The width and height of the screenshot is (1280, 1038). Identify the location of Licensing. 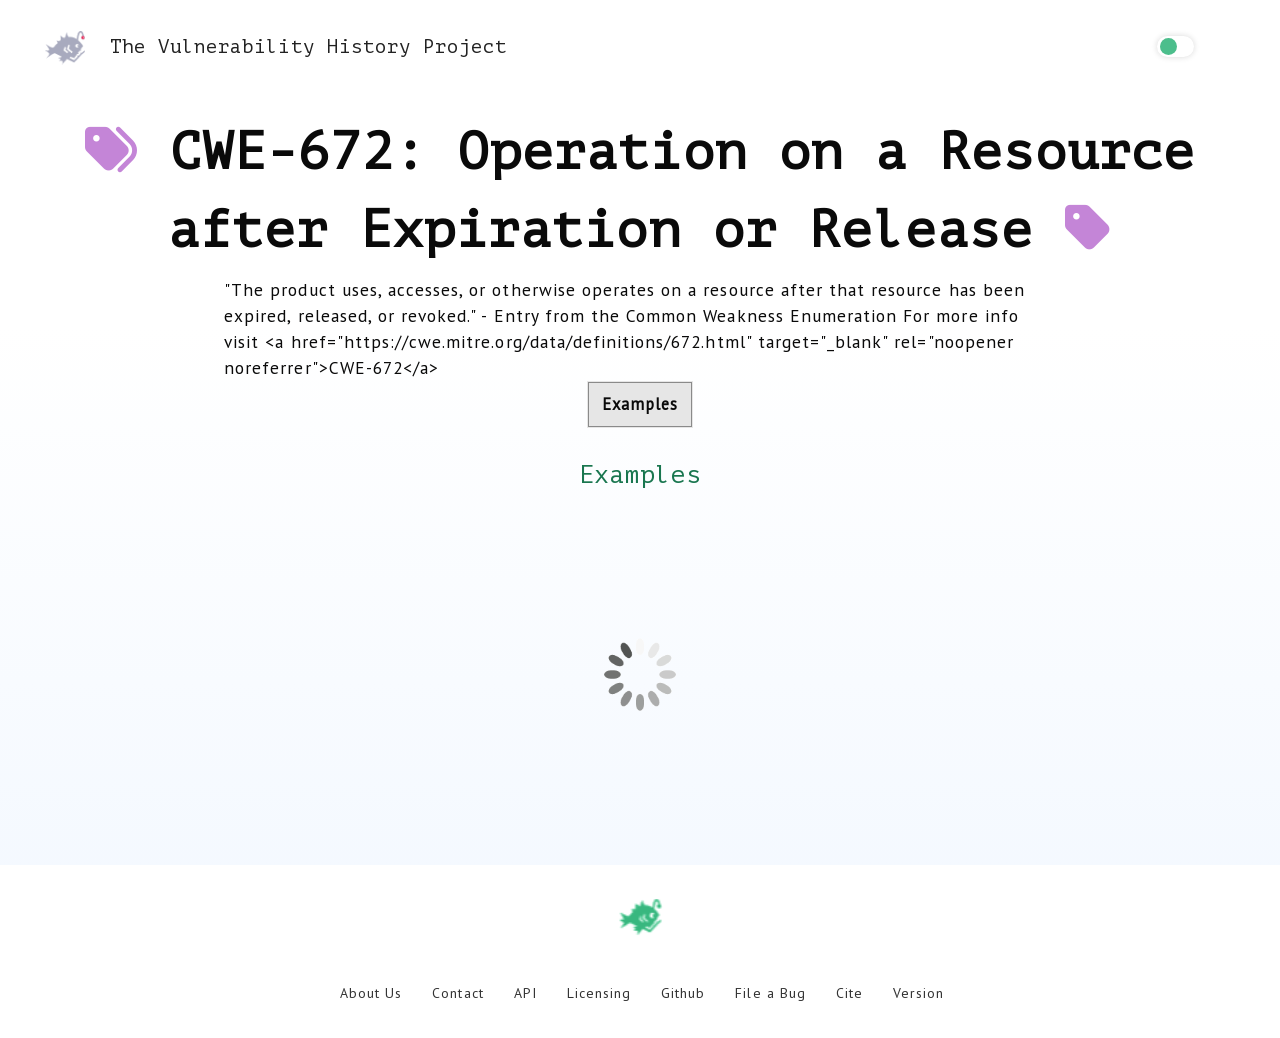
(599, 993).